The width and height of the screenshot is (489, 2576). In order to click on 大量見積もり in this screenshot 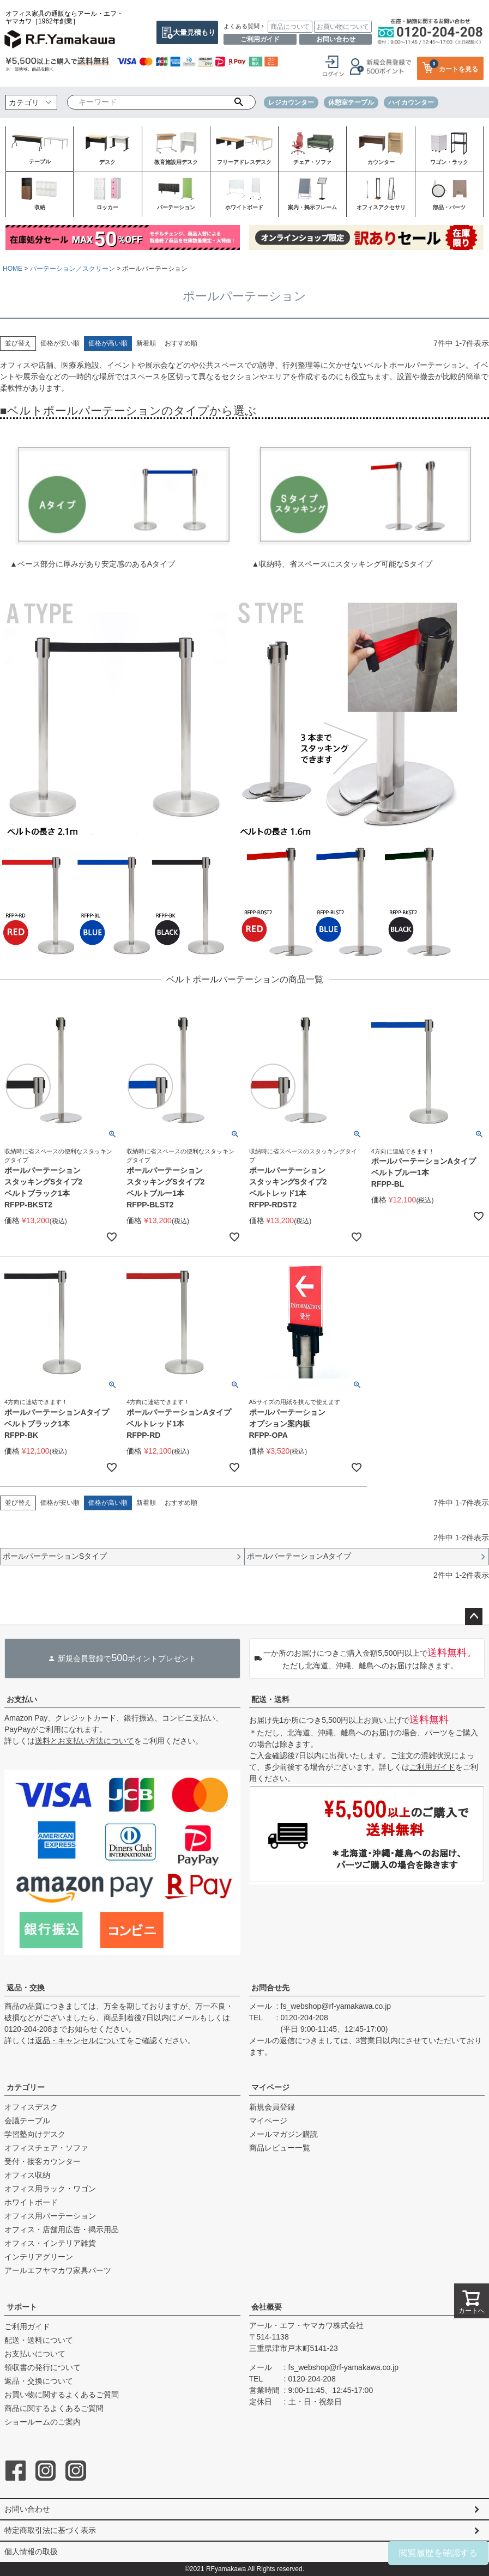, I will do `click(194, 32)`.